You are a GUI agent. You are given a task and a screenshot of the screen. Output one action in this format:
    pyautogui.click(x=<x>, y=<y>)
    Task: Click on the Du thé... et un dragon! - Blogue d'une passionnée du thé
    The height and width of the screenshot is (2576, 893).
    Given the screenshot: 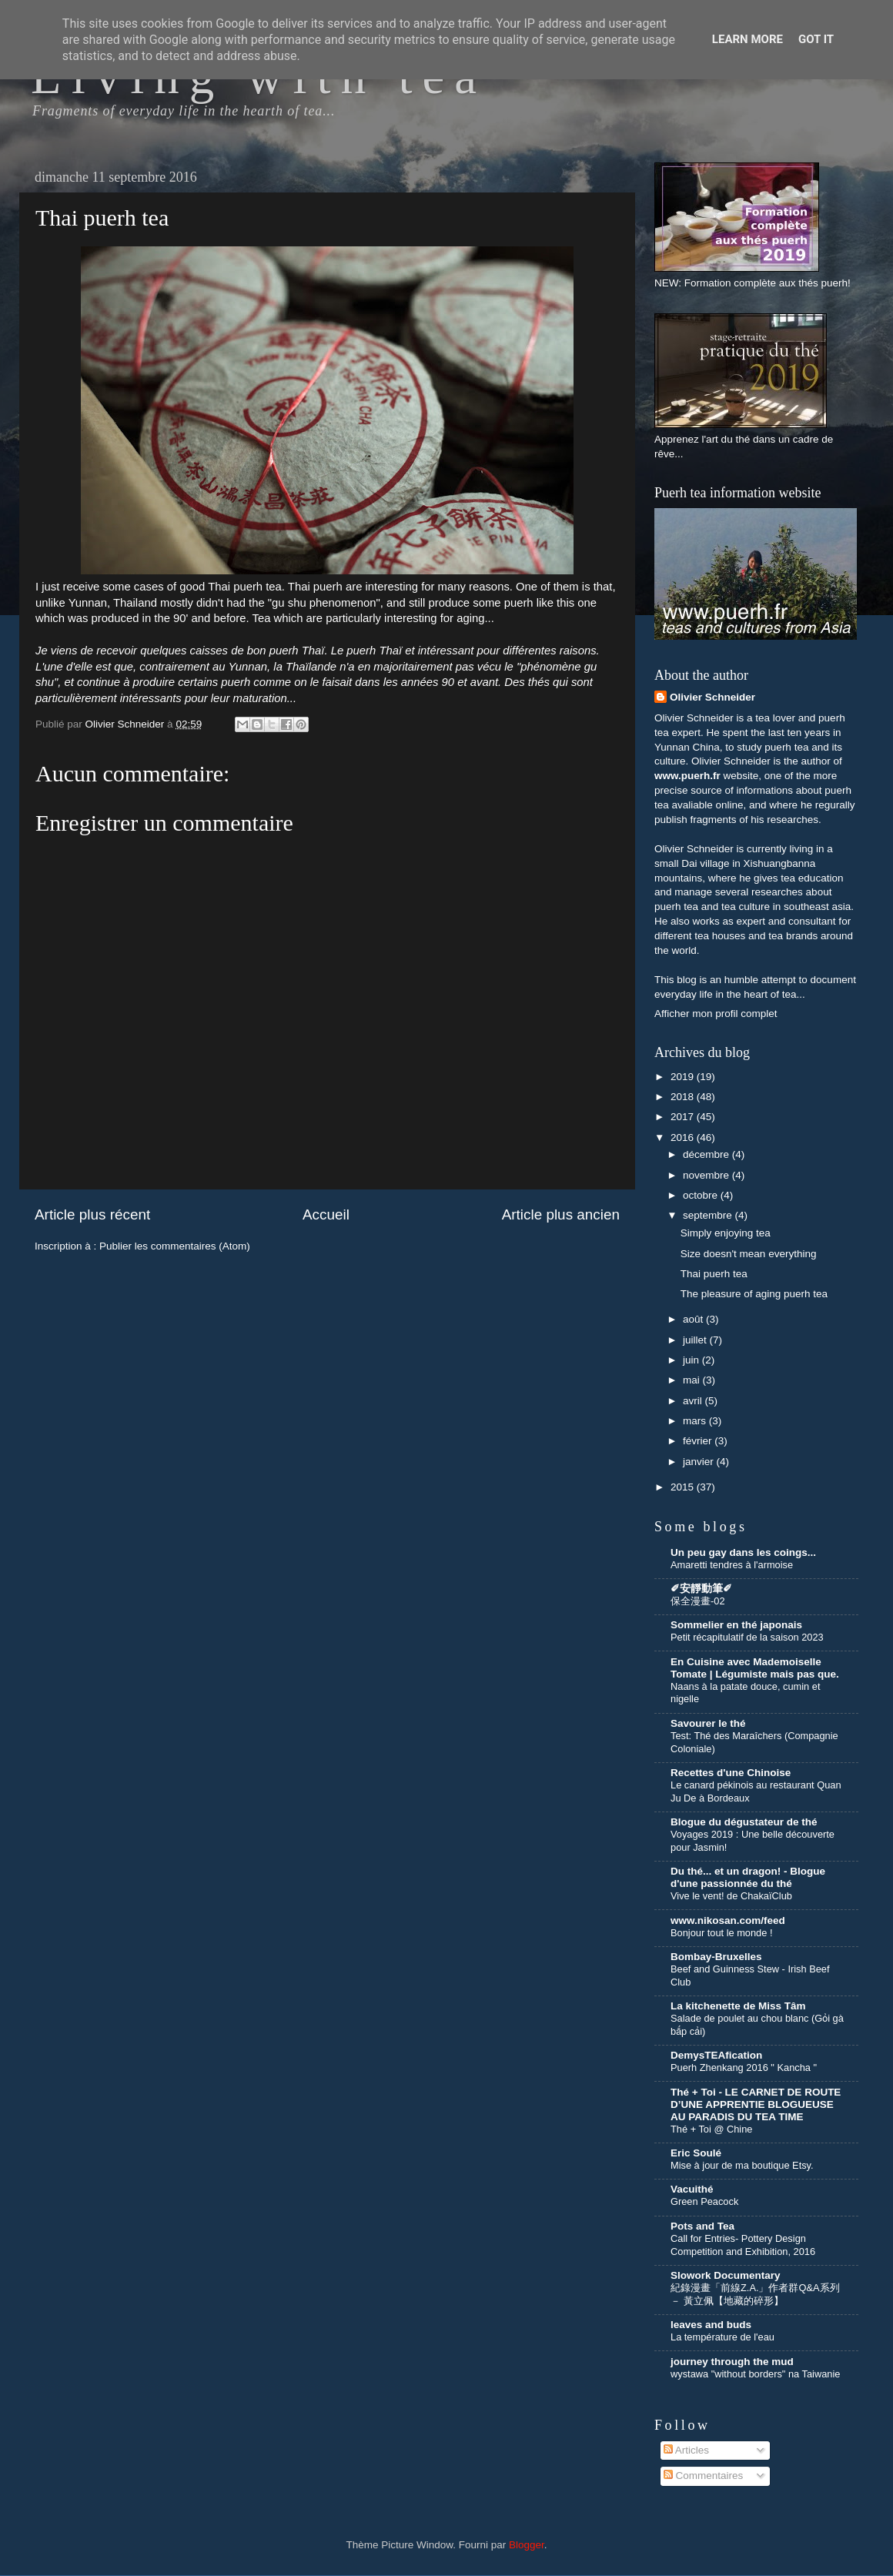 What is the action you would take?
    pyautogui.click(x=748, y=1877)
    